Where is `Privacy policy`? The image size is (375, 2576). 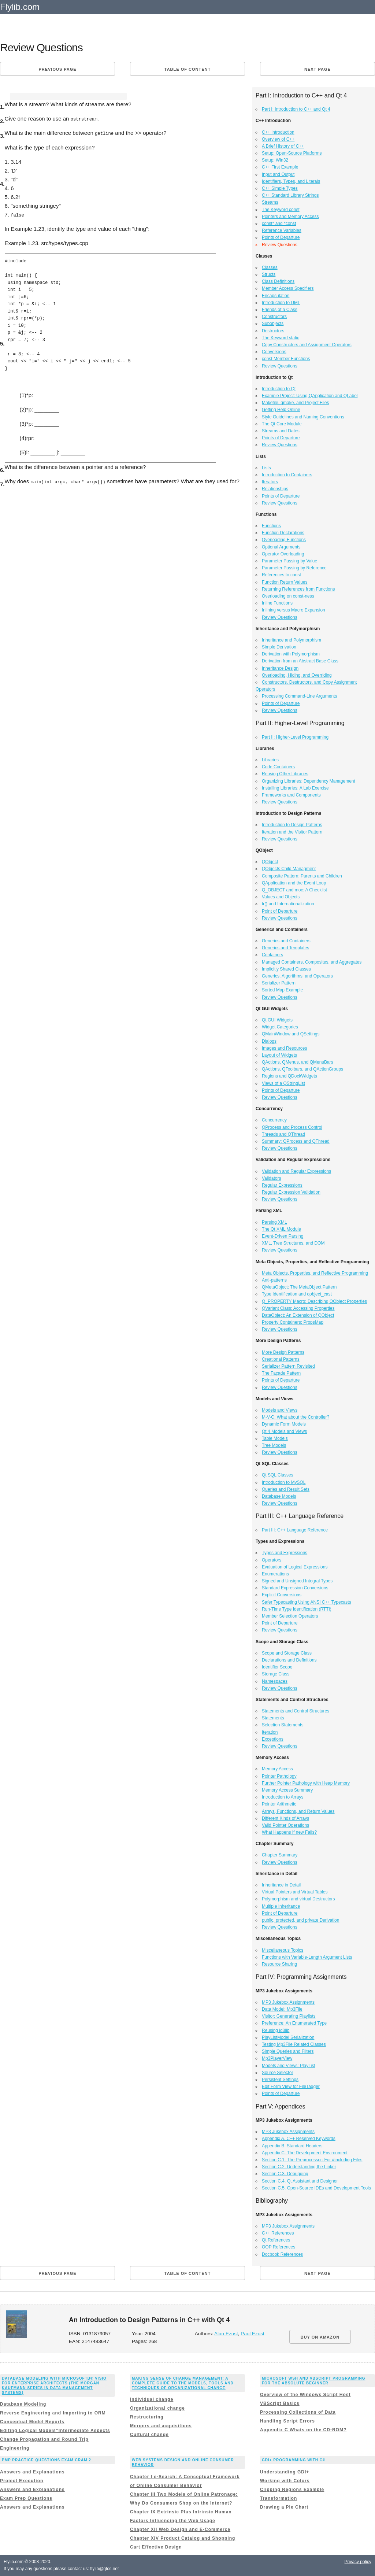
Privacy policy is located at coordinates (358, 2561).